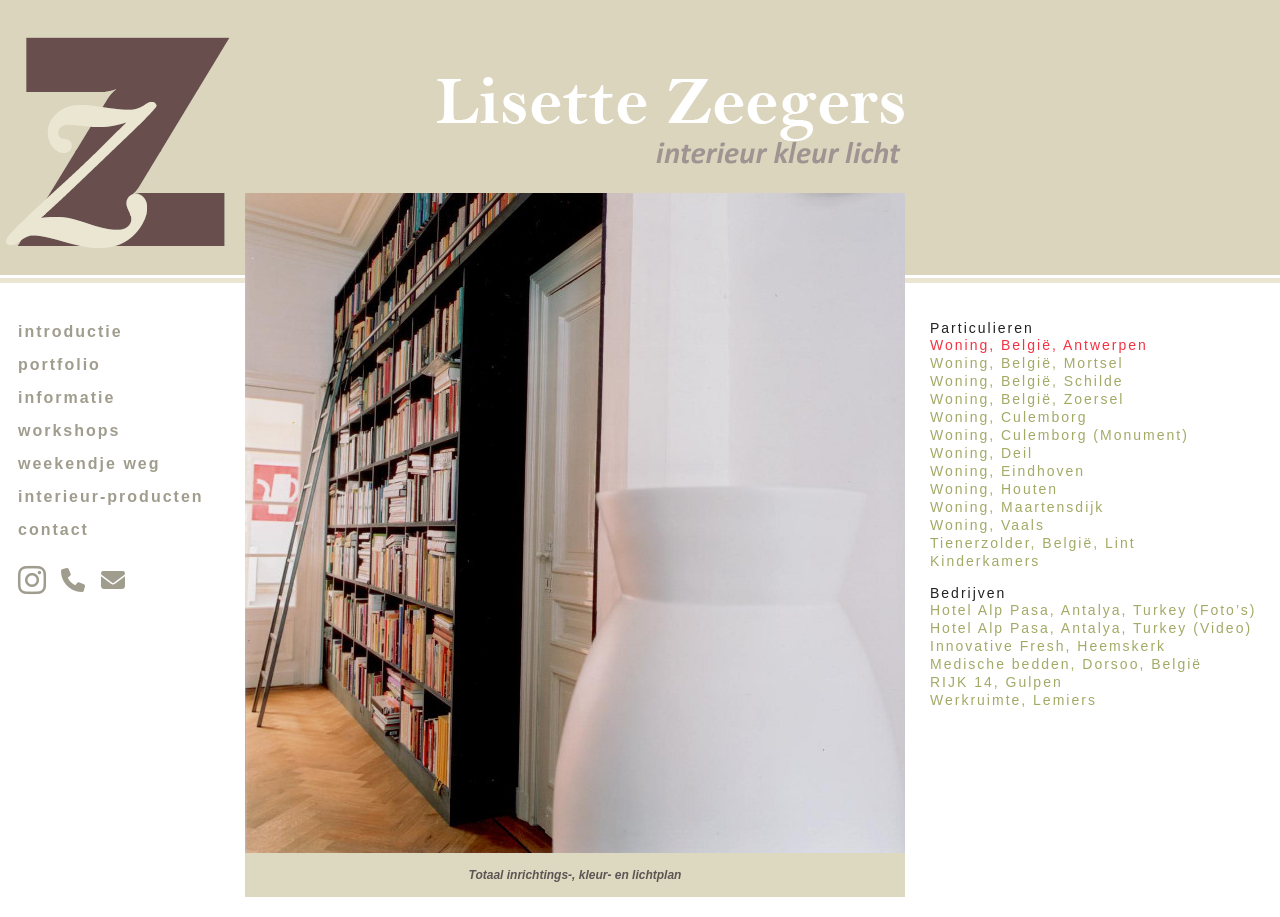 Image resolution: width=1280 pixels, height=917 pixels. Describe the element at coordinates (59, 364) in the screenshot. I see `portfolio` at that location.